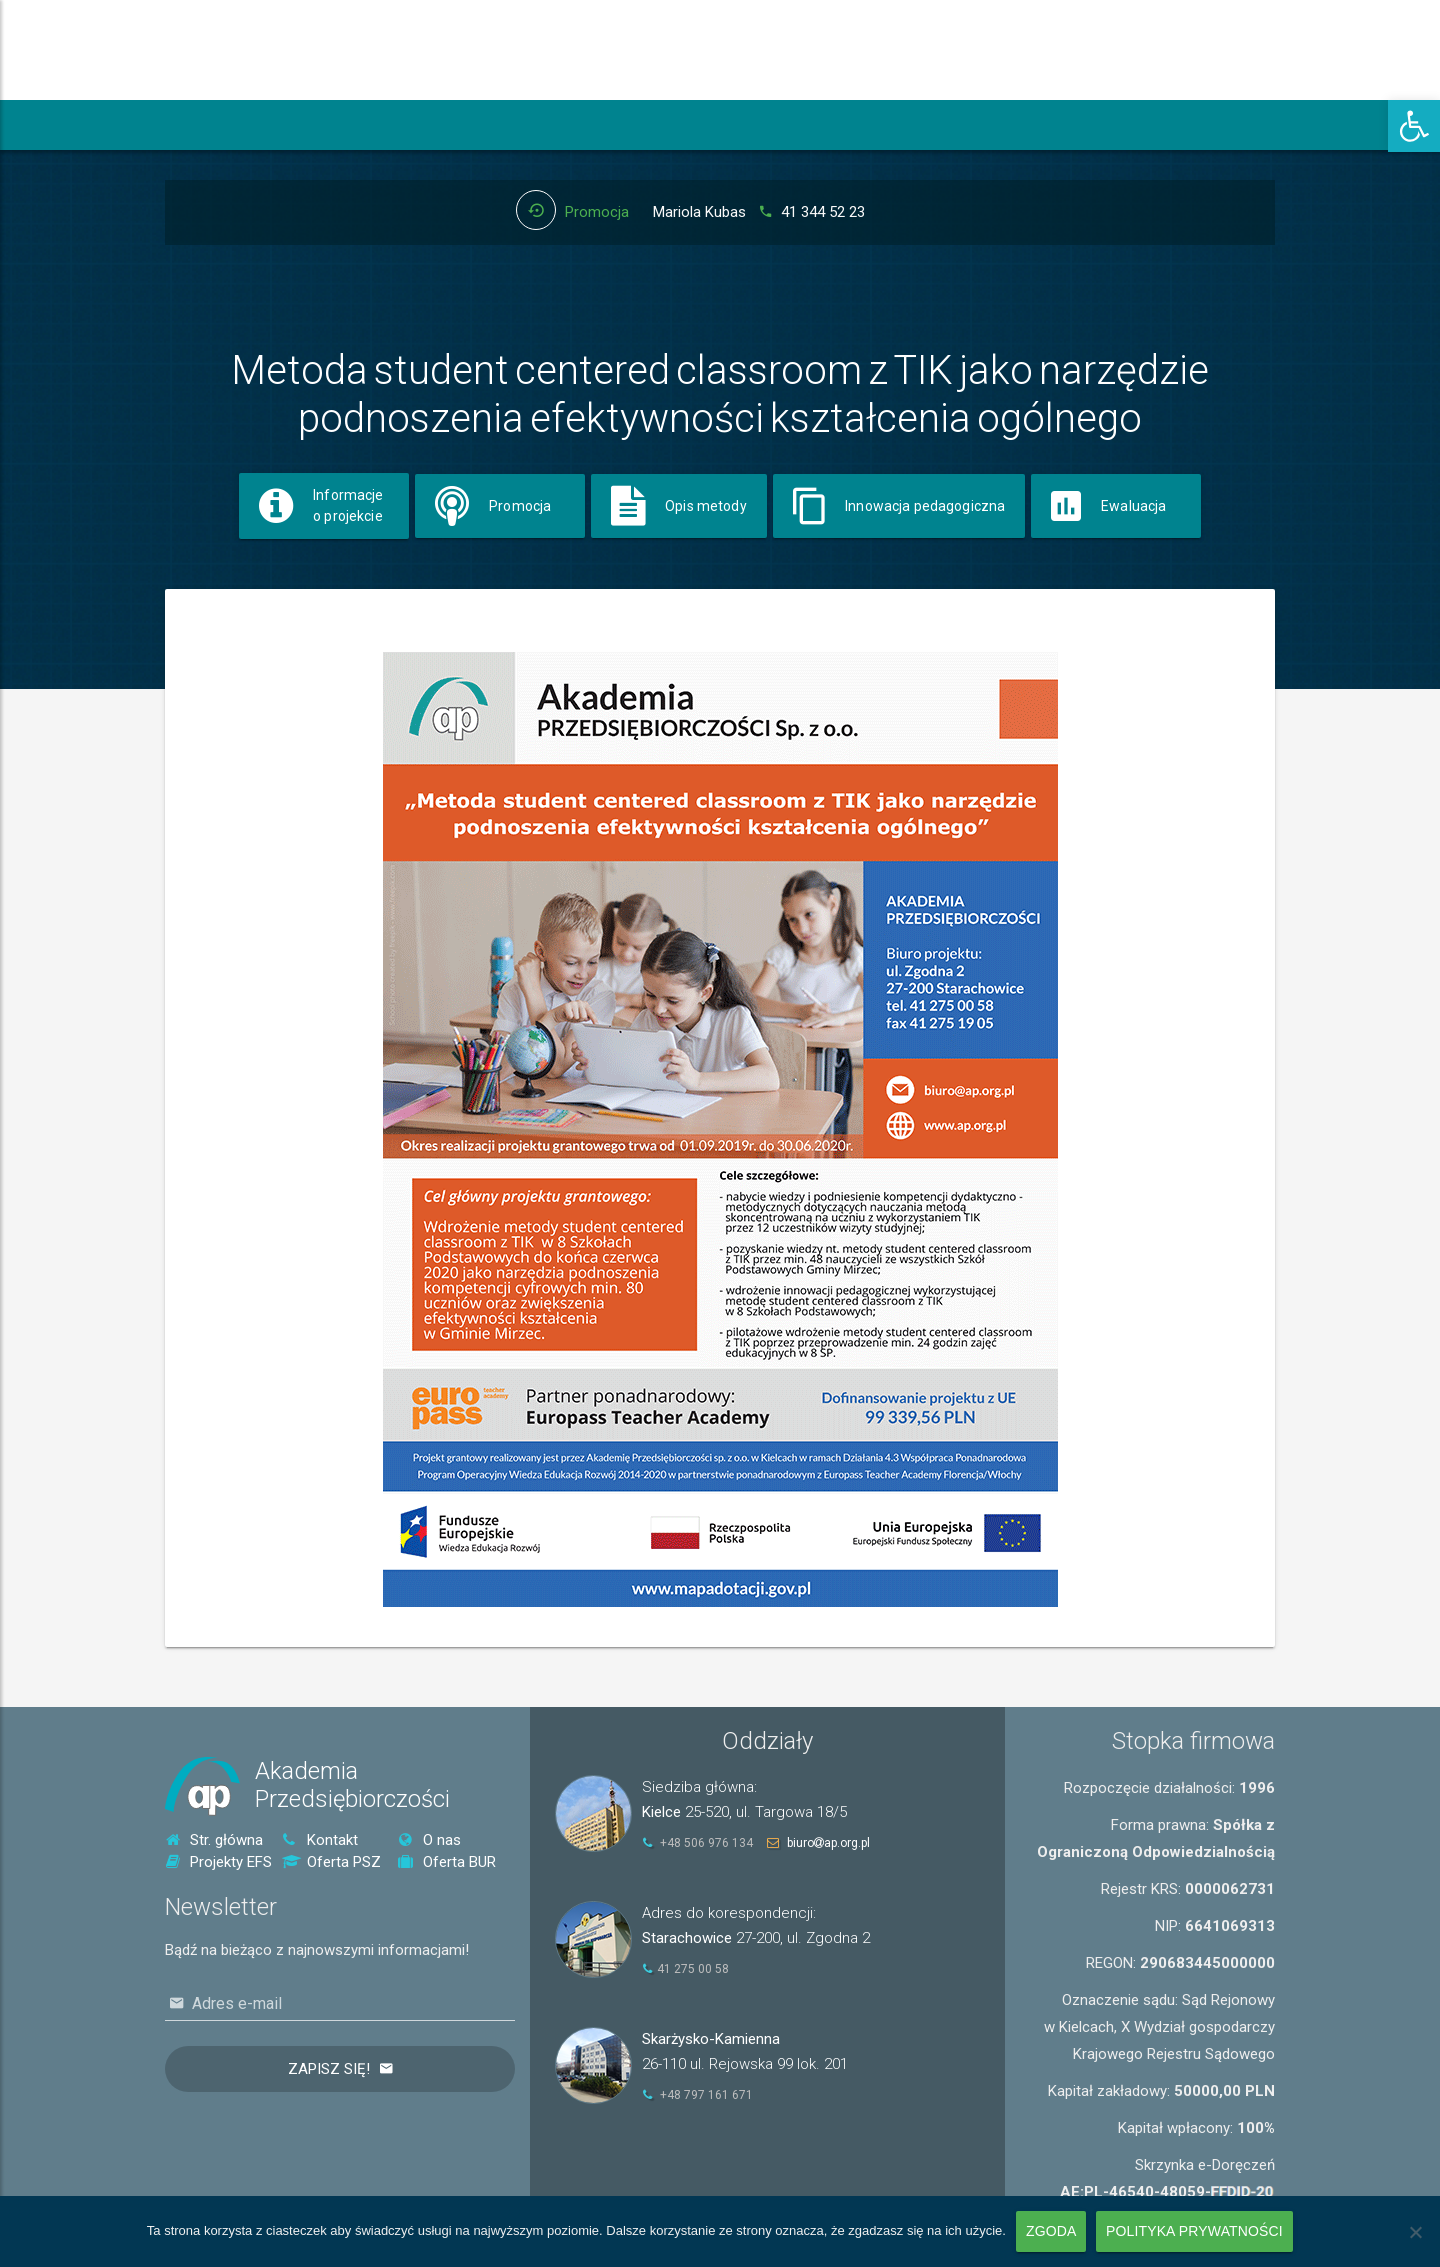  I want to click on Zapisz się!, so click(329, 2069).